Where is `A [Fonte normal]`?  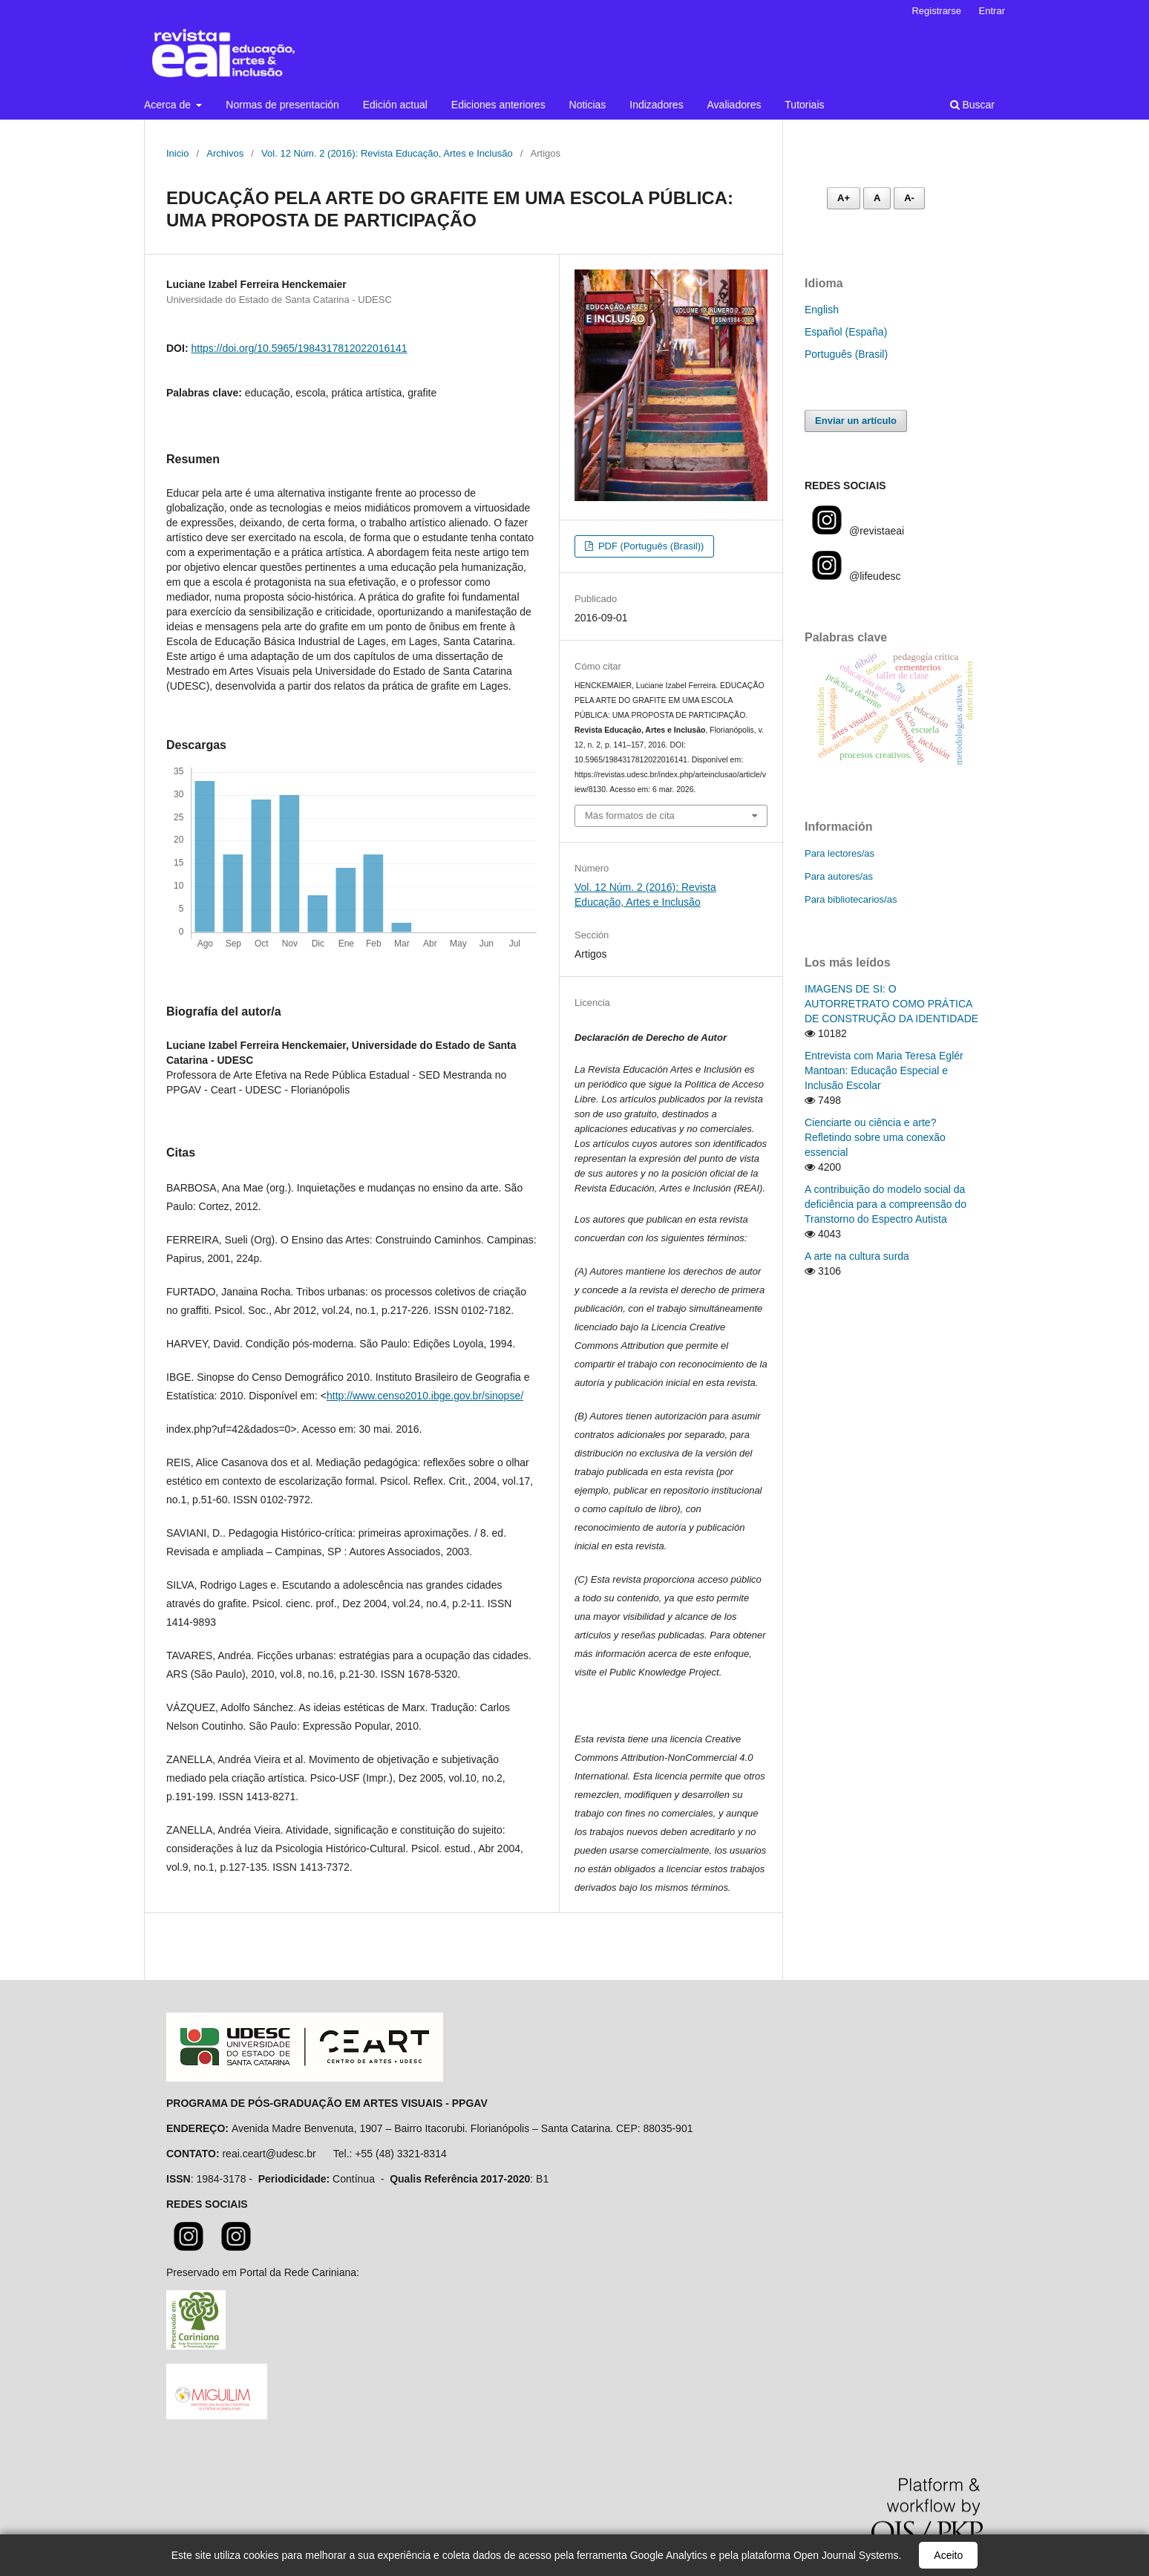 A [Fonte normal] is located at coordinates (877, 197).